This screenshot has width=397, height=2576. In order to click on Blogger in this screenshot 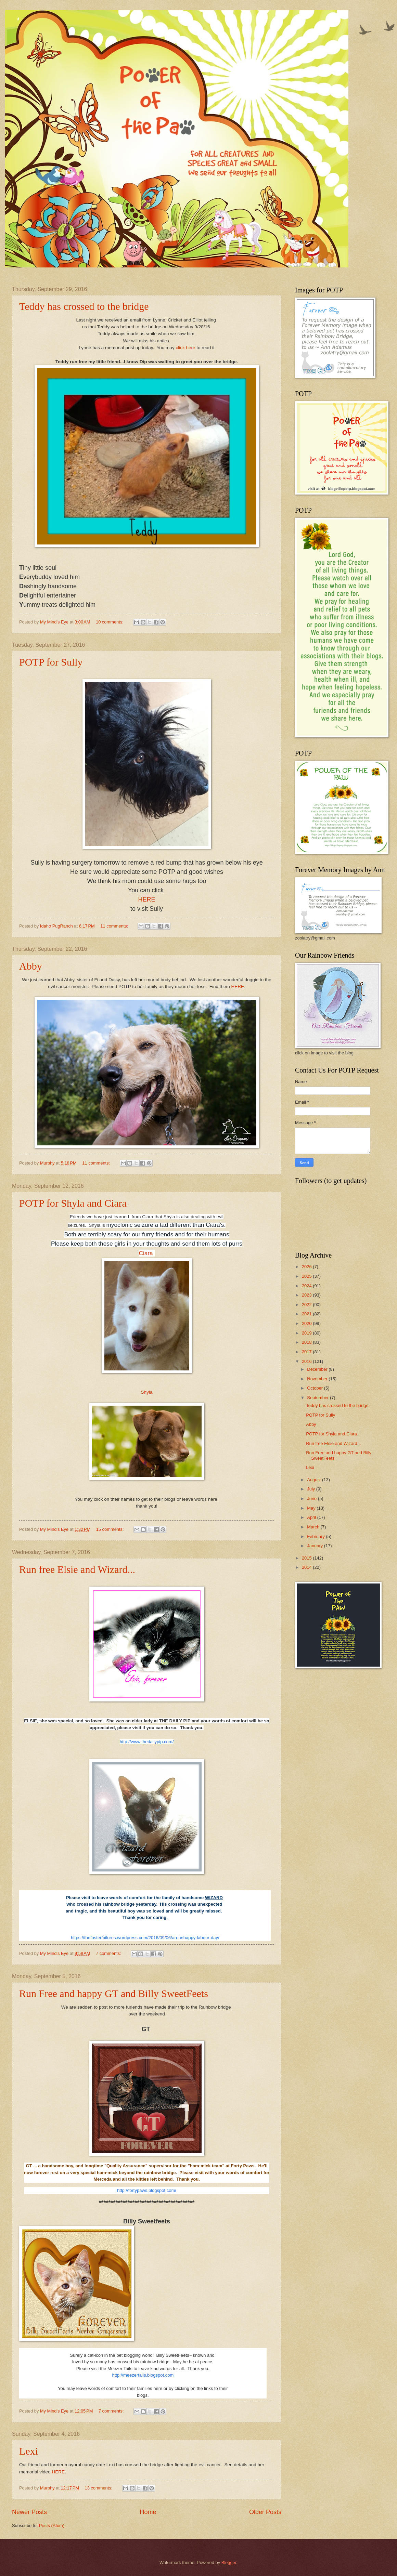, I will do `click(228, 2562)`.